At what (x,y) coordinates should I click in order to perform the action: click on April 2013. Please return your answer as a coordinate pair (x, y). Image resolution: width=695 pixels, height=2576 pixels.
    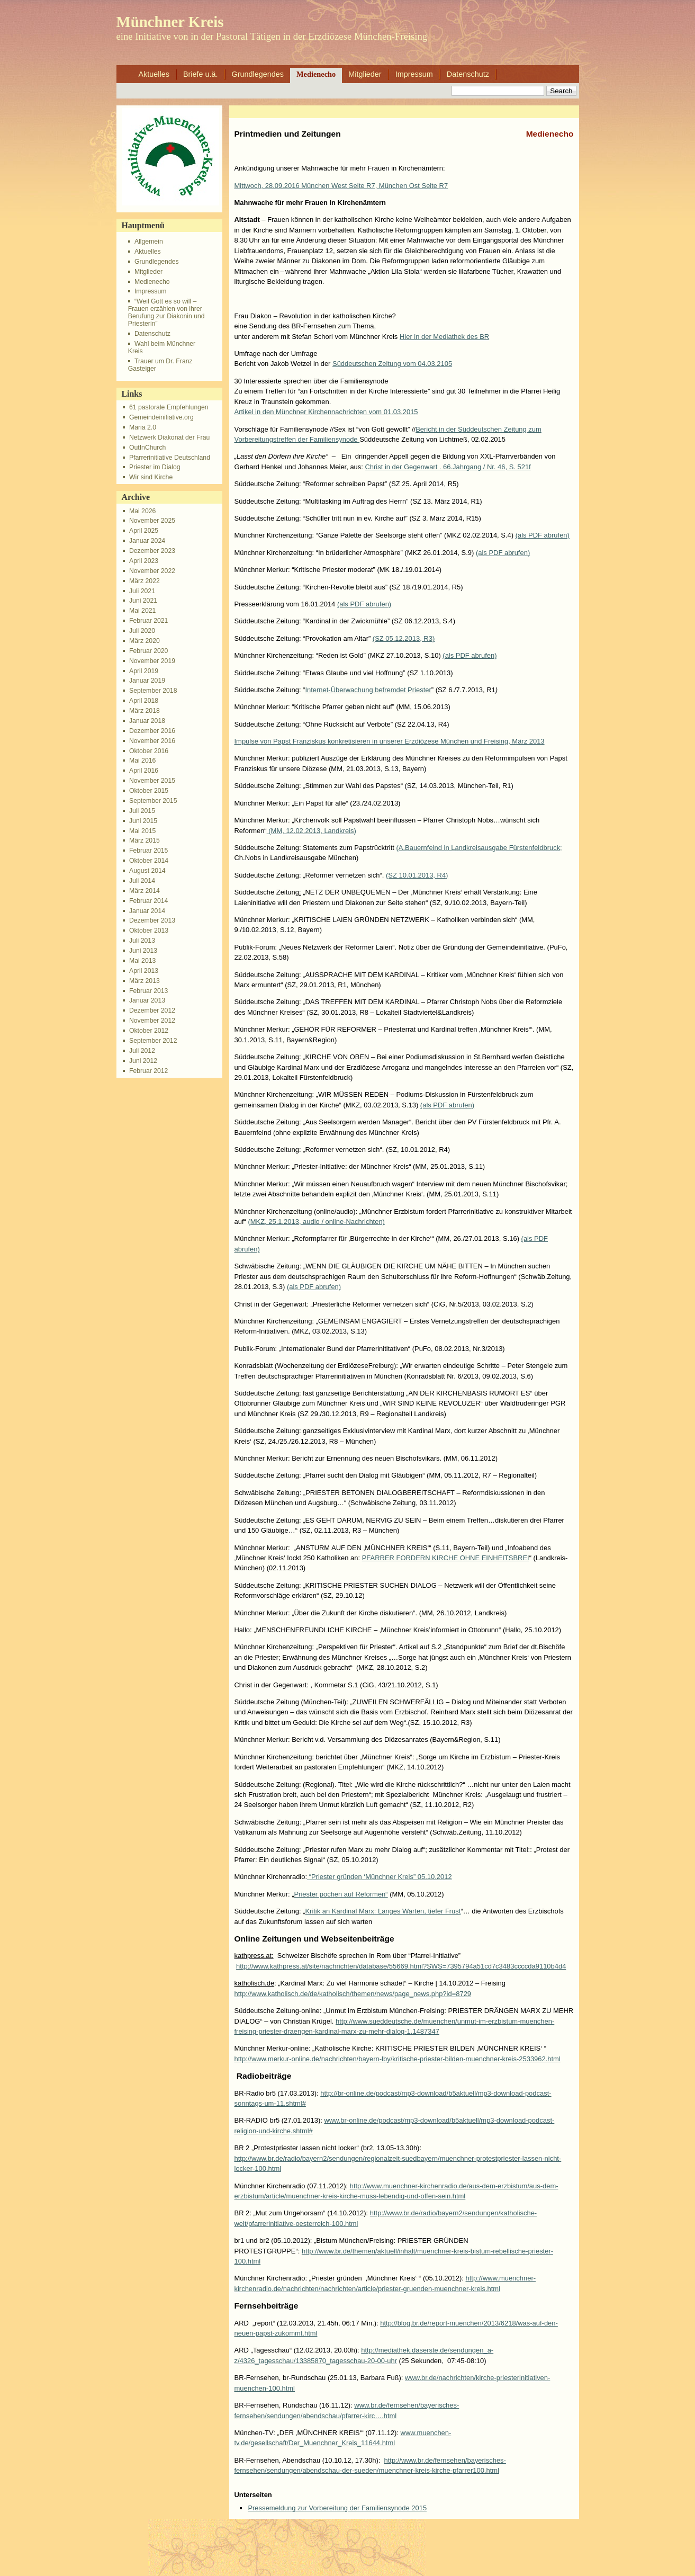
    Looking at the image, I should click on (143, 970).